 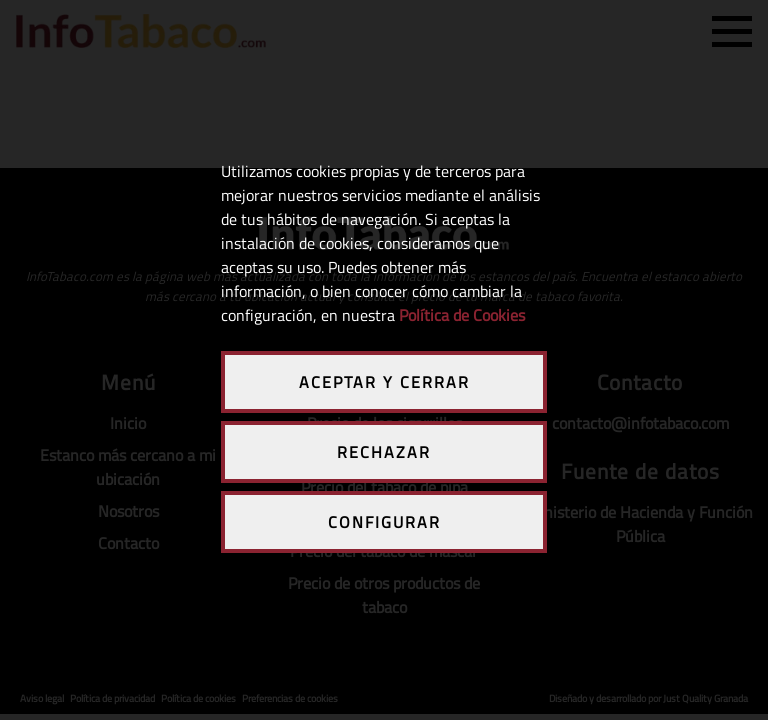 What do you see at coordinates (462, 315) in the screenshot?
I see `Política de Cookies` at bounding box center [462, 315].